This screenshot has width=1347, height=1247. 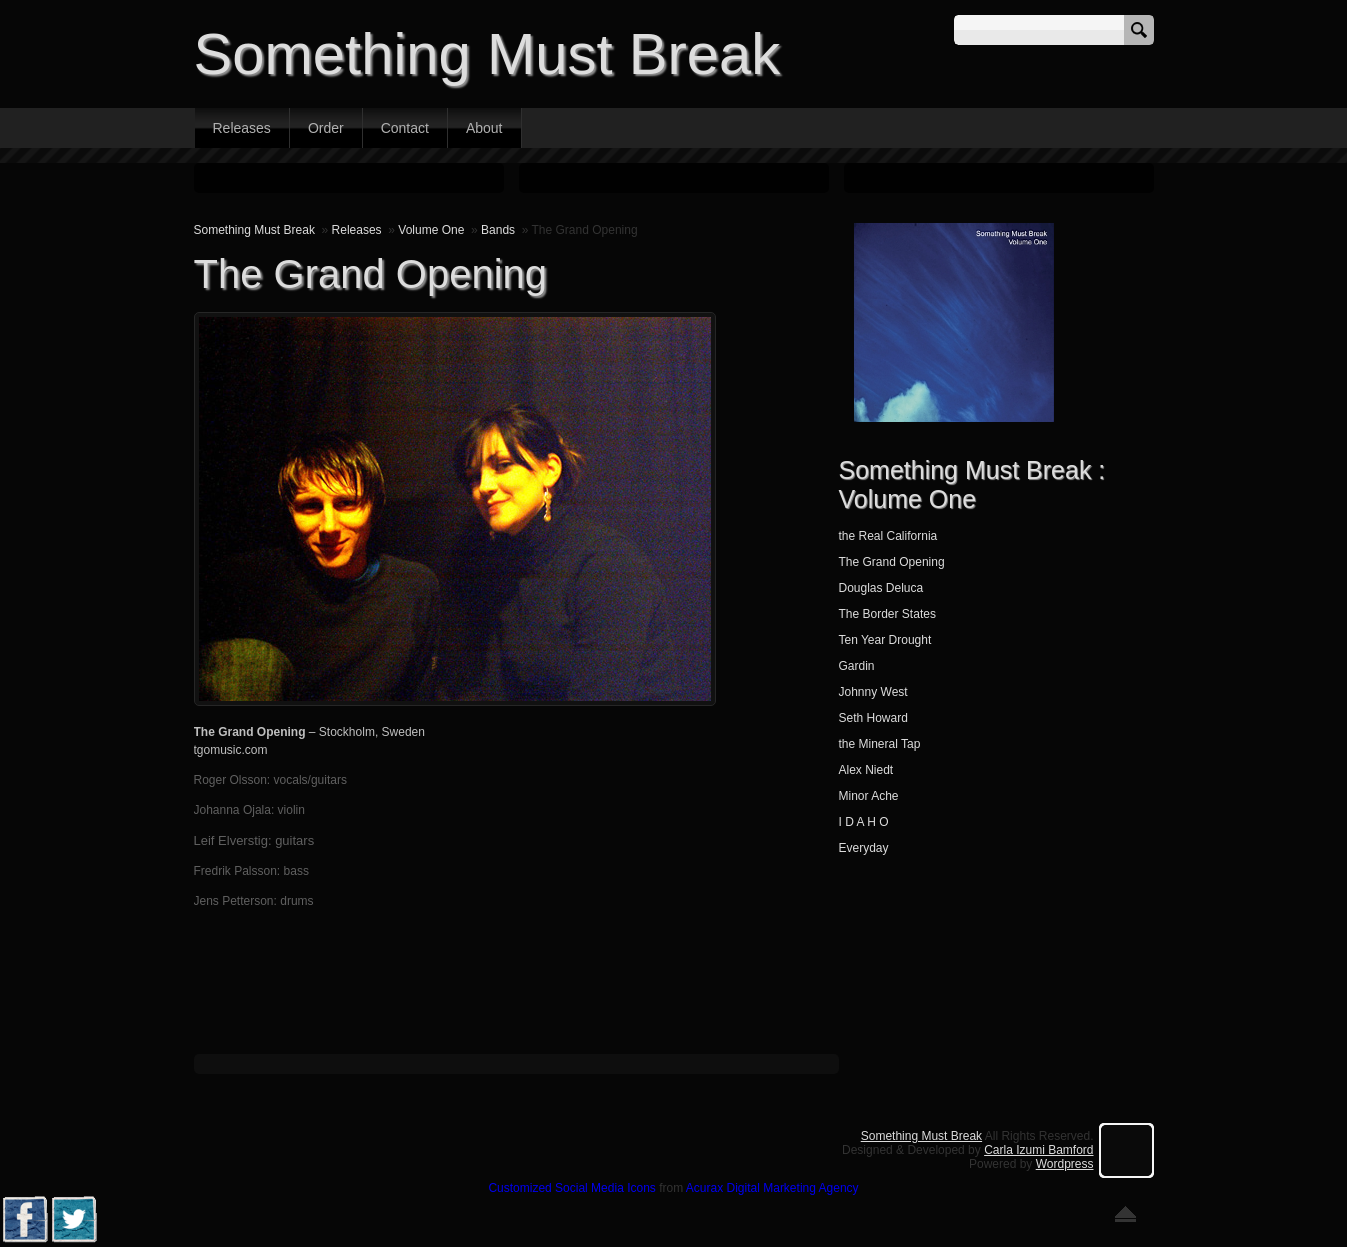 I want to click on I D A H O, so click(x=864, y=822).